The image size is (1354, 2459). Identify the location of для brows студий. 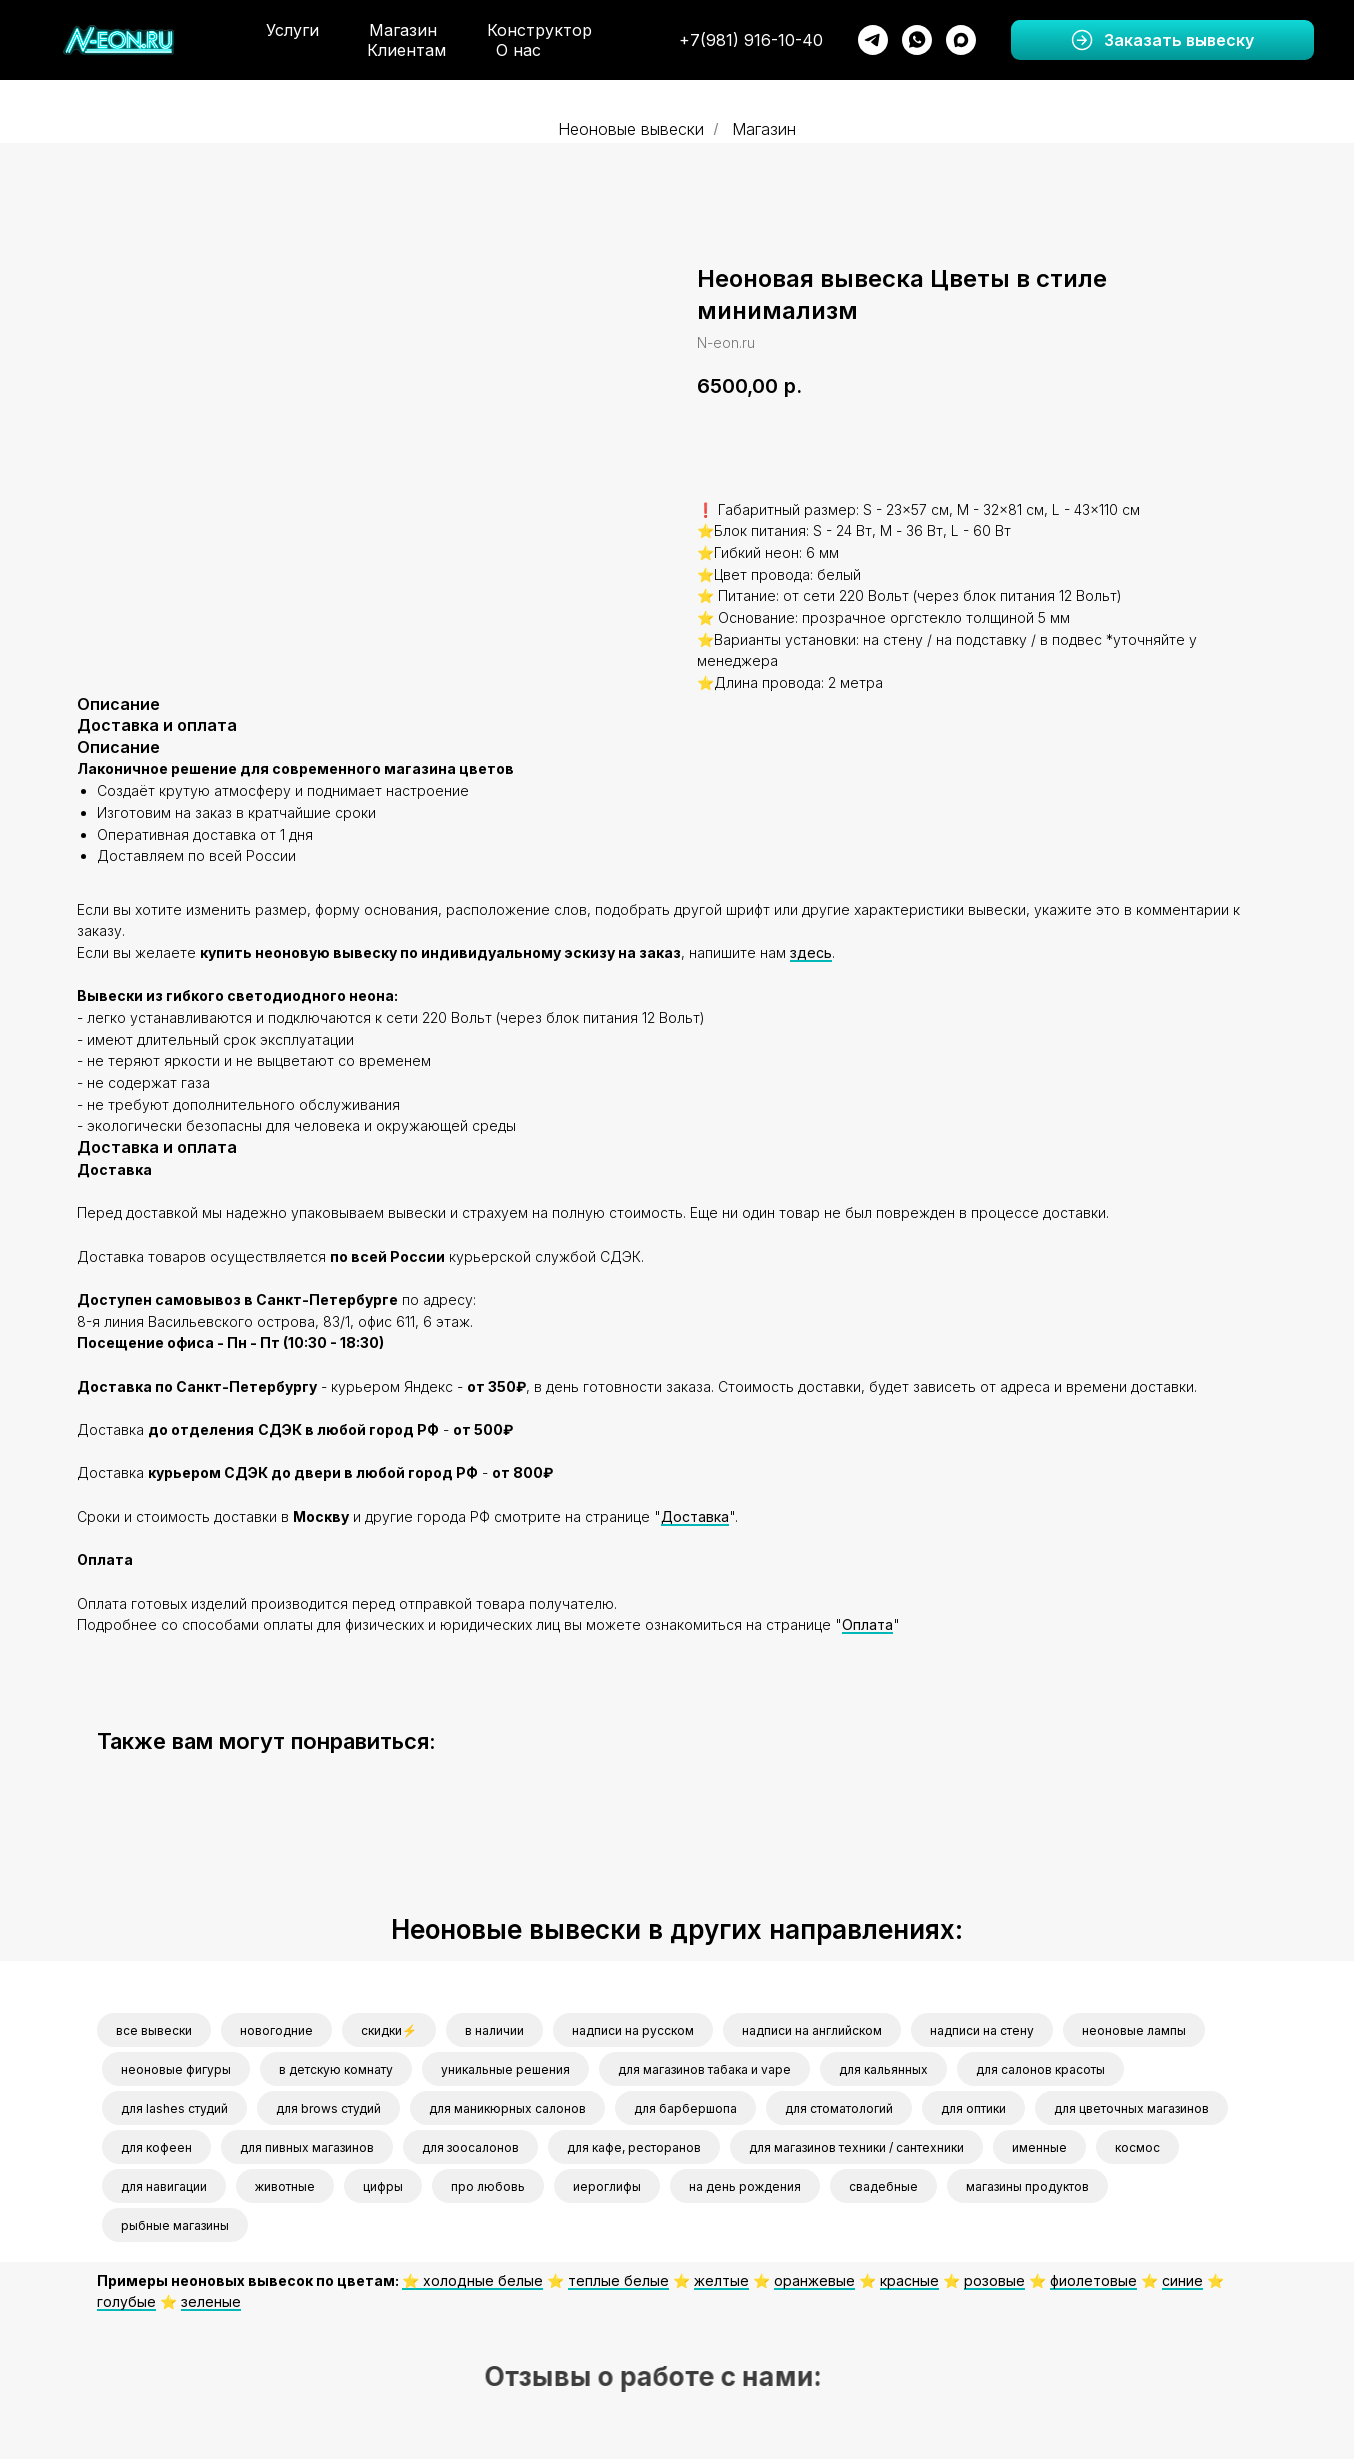
(328, 2104).